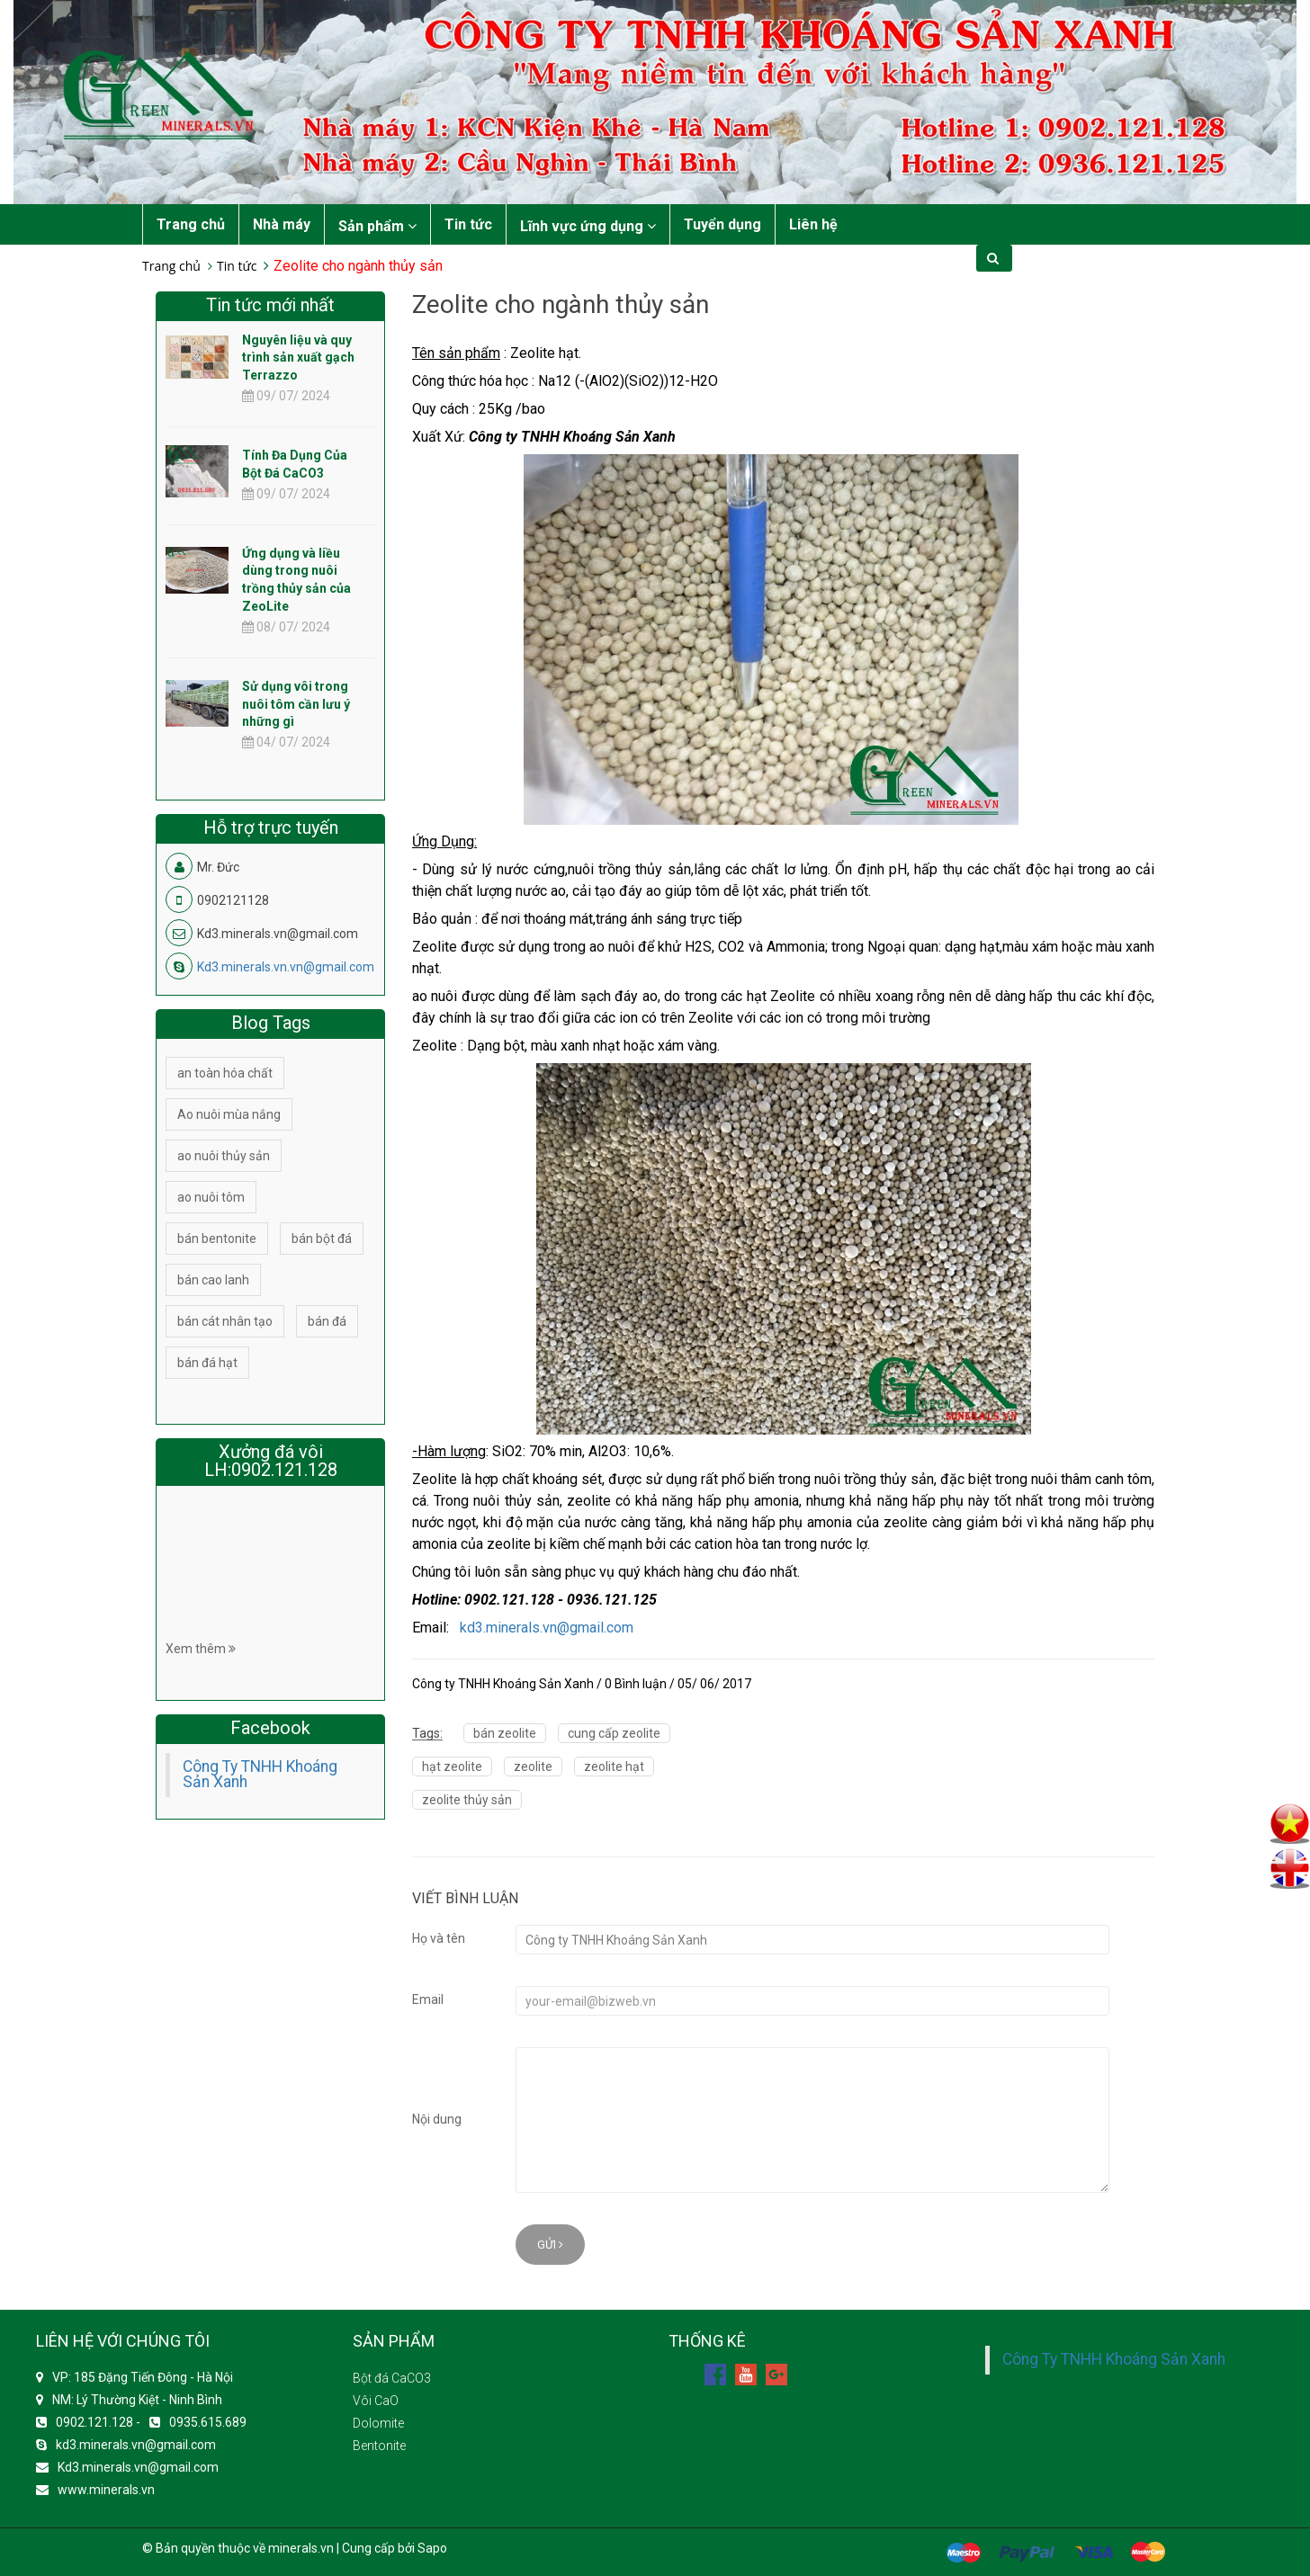 The height and width of the screenshot is (2576, 1310). I want to click on Lĩnh vực ứng dụng, so click(588, 226).